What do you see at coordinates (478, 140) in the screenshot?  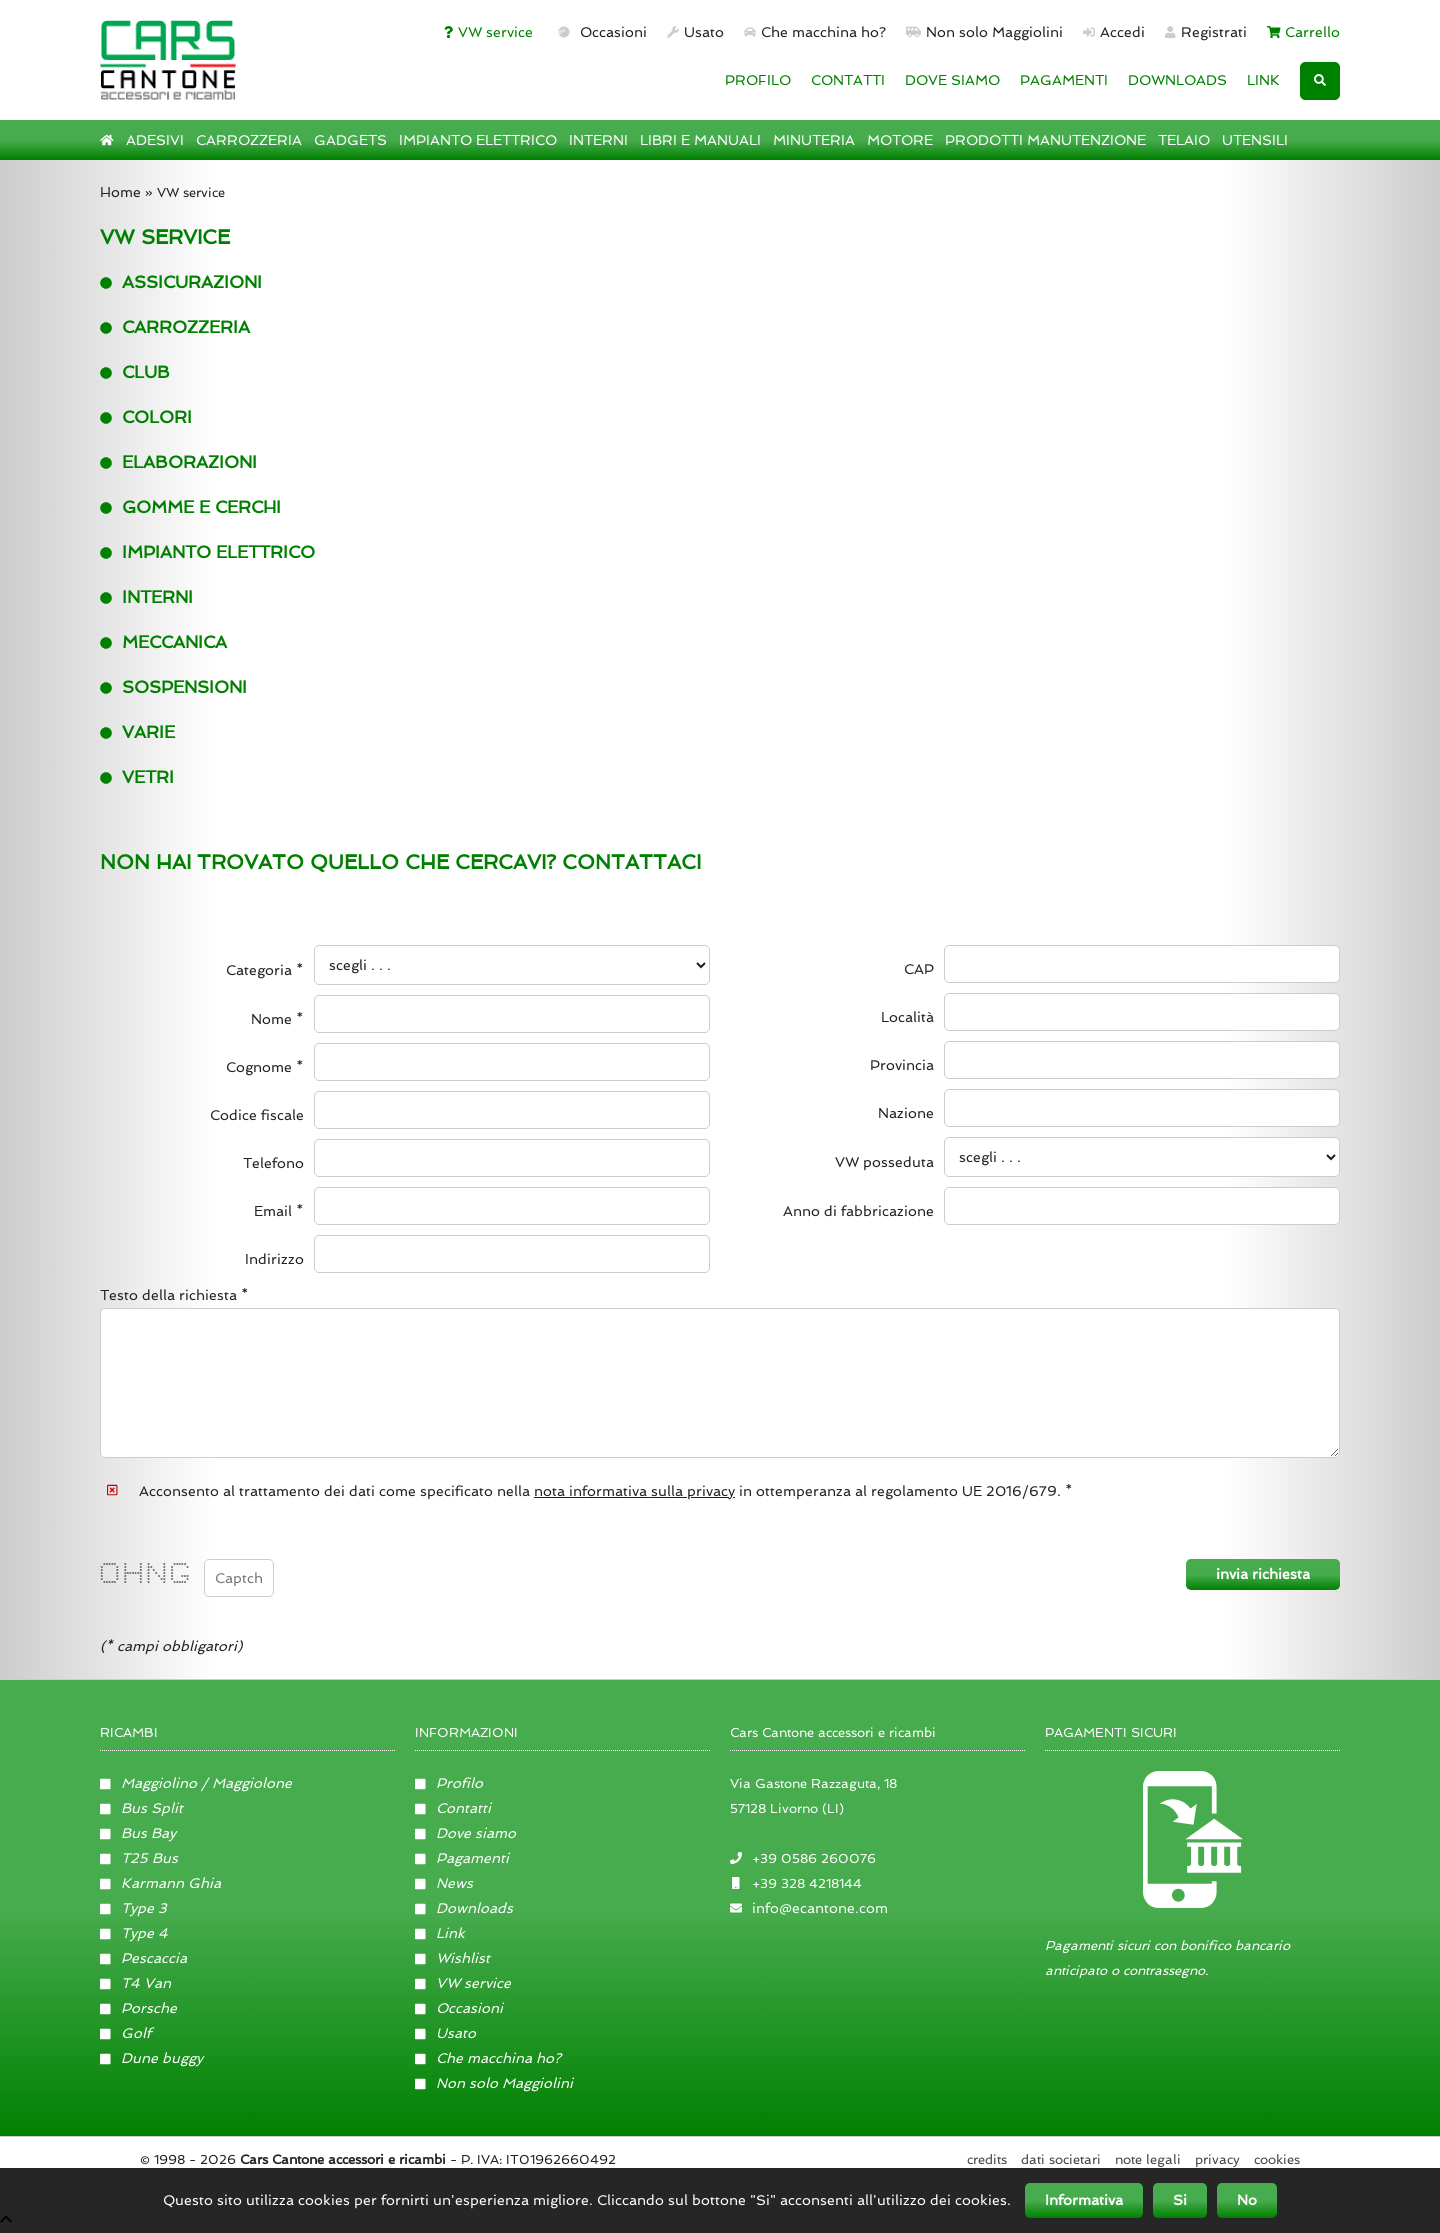 I see `IMPIANTO ELETTRICO` at bounding box center [478, 140].